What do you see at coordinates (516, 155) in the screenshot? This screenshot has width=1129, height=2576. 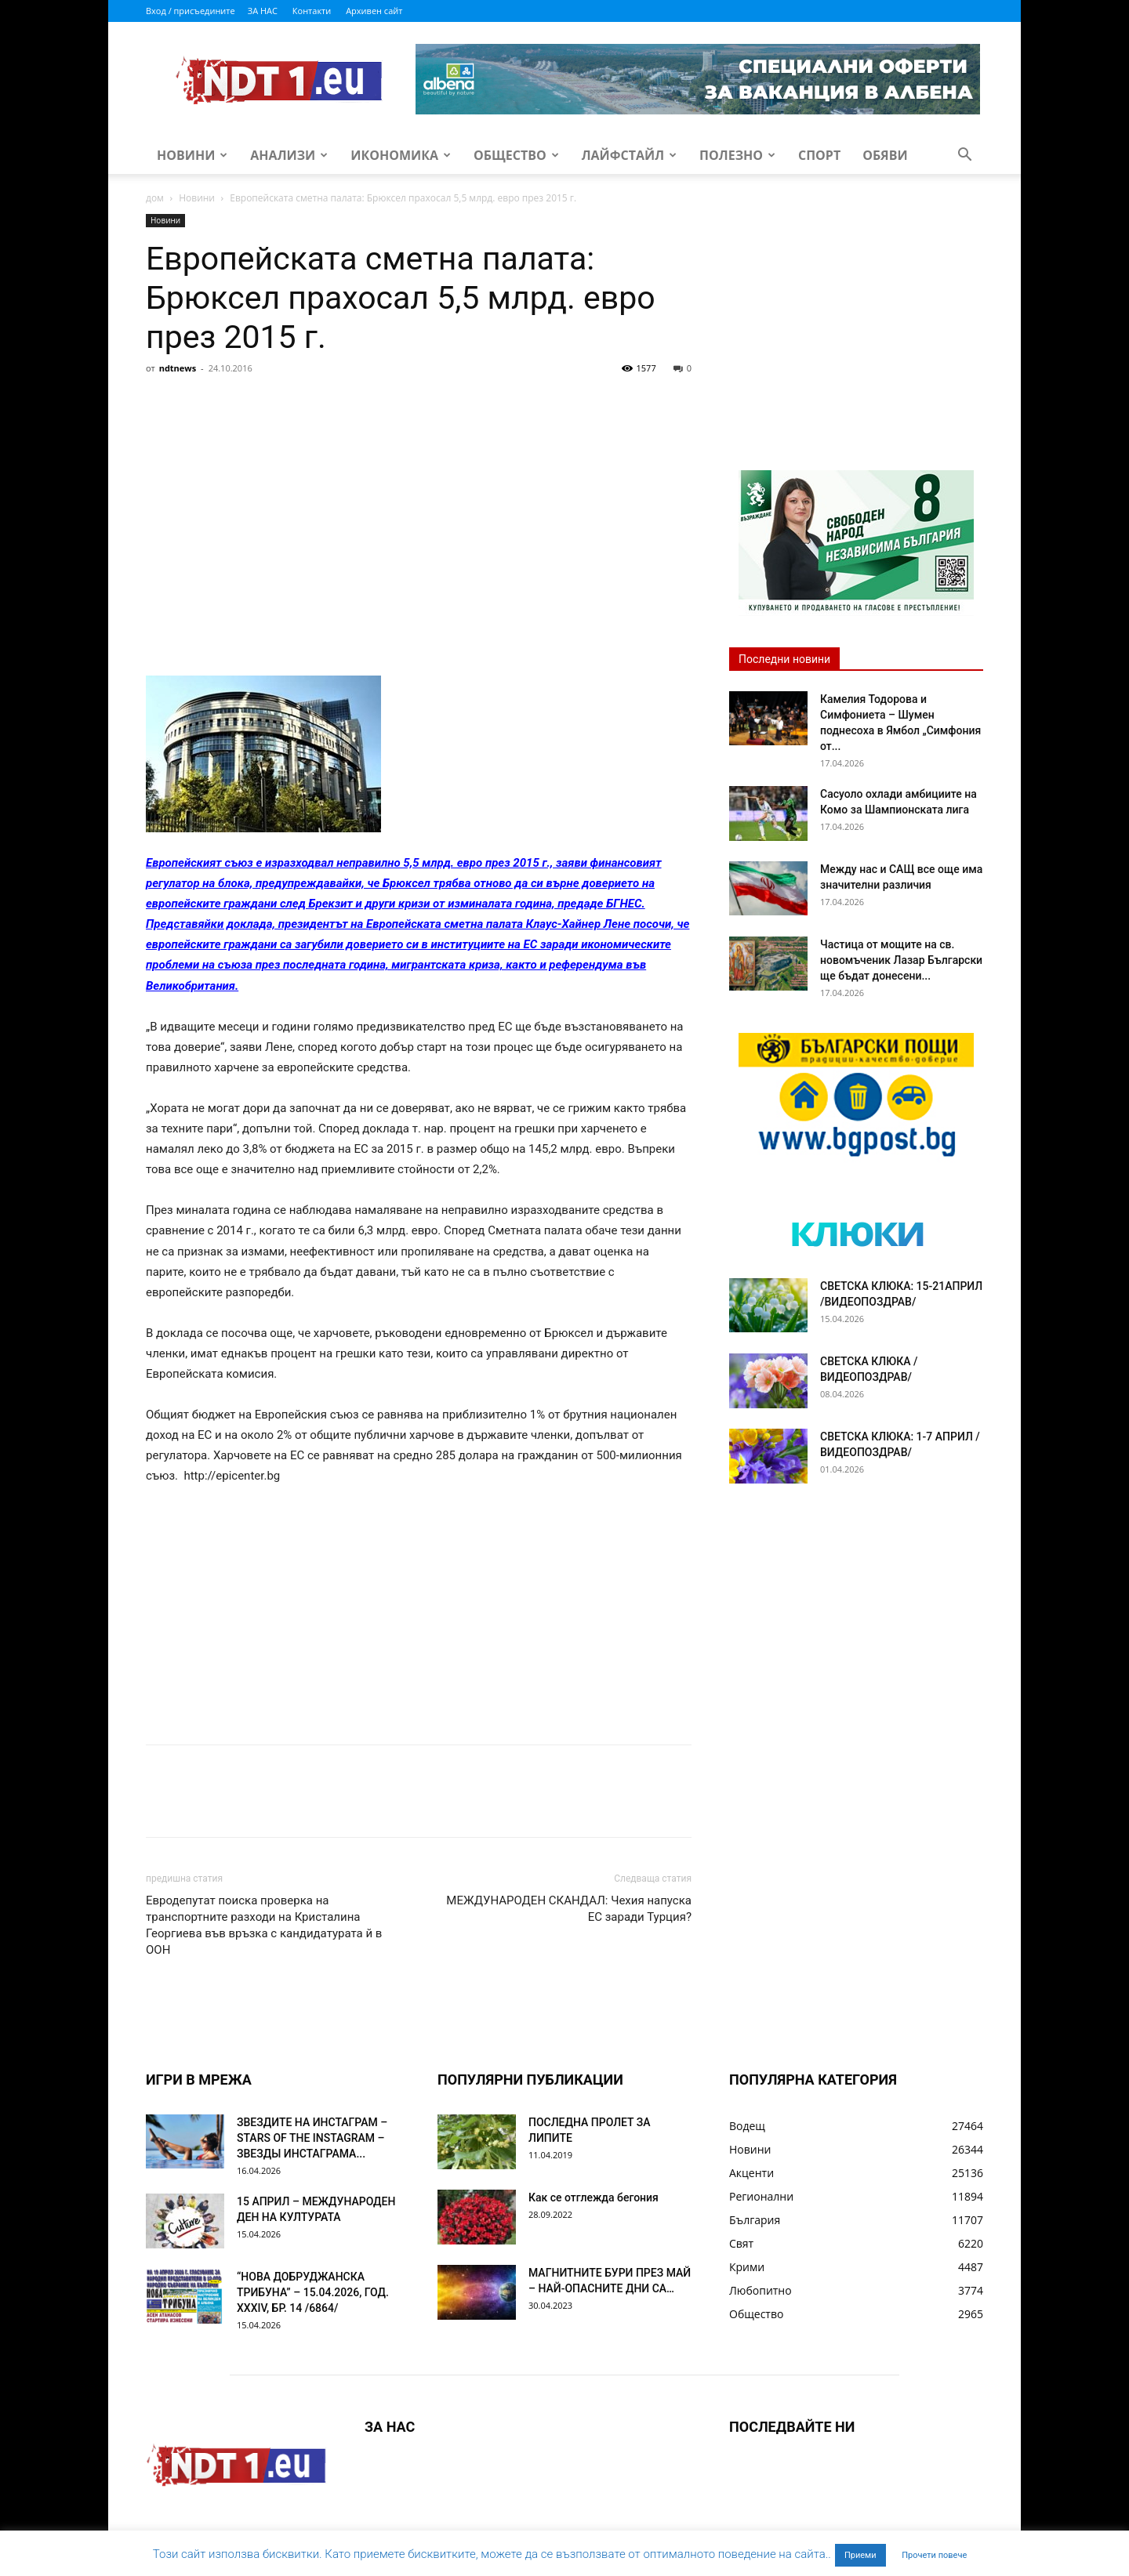 I see `Общество` at bounding box center [516, 155].